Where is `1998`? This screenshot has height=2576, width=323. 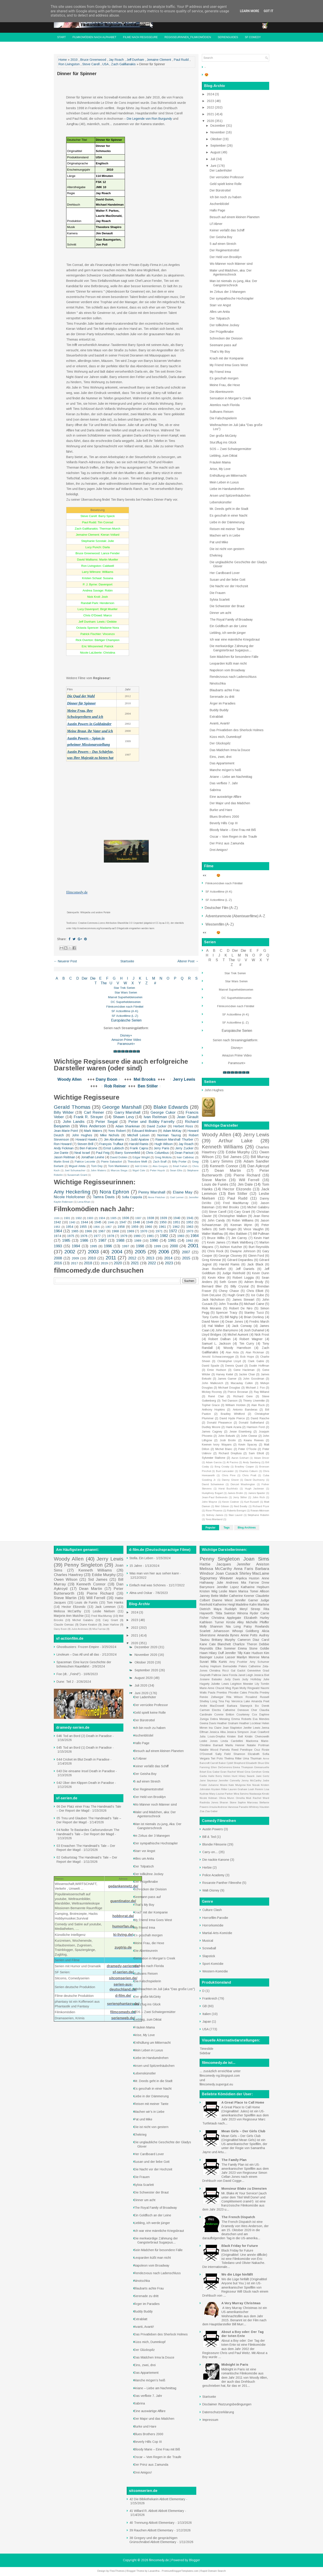
1998 is located at coordinates (140, 1246).